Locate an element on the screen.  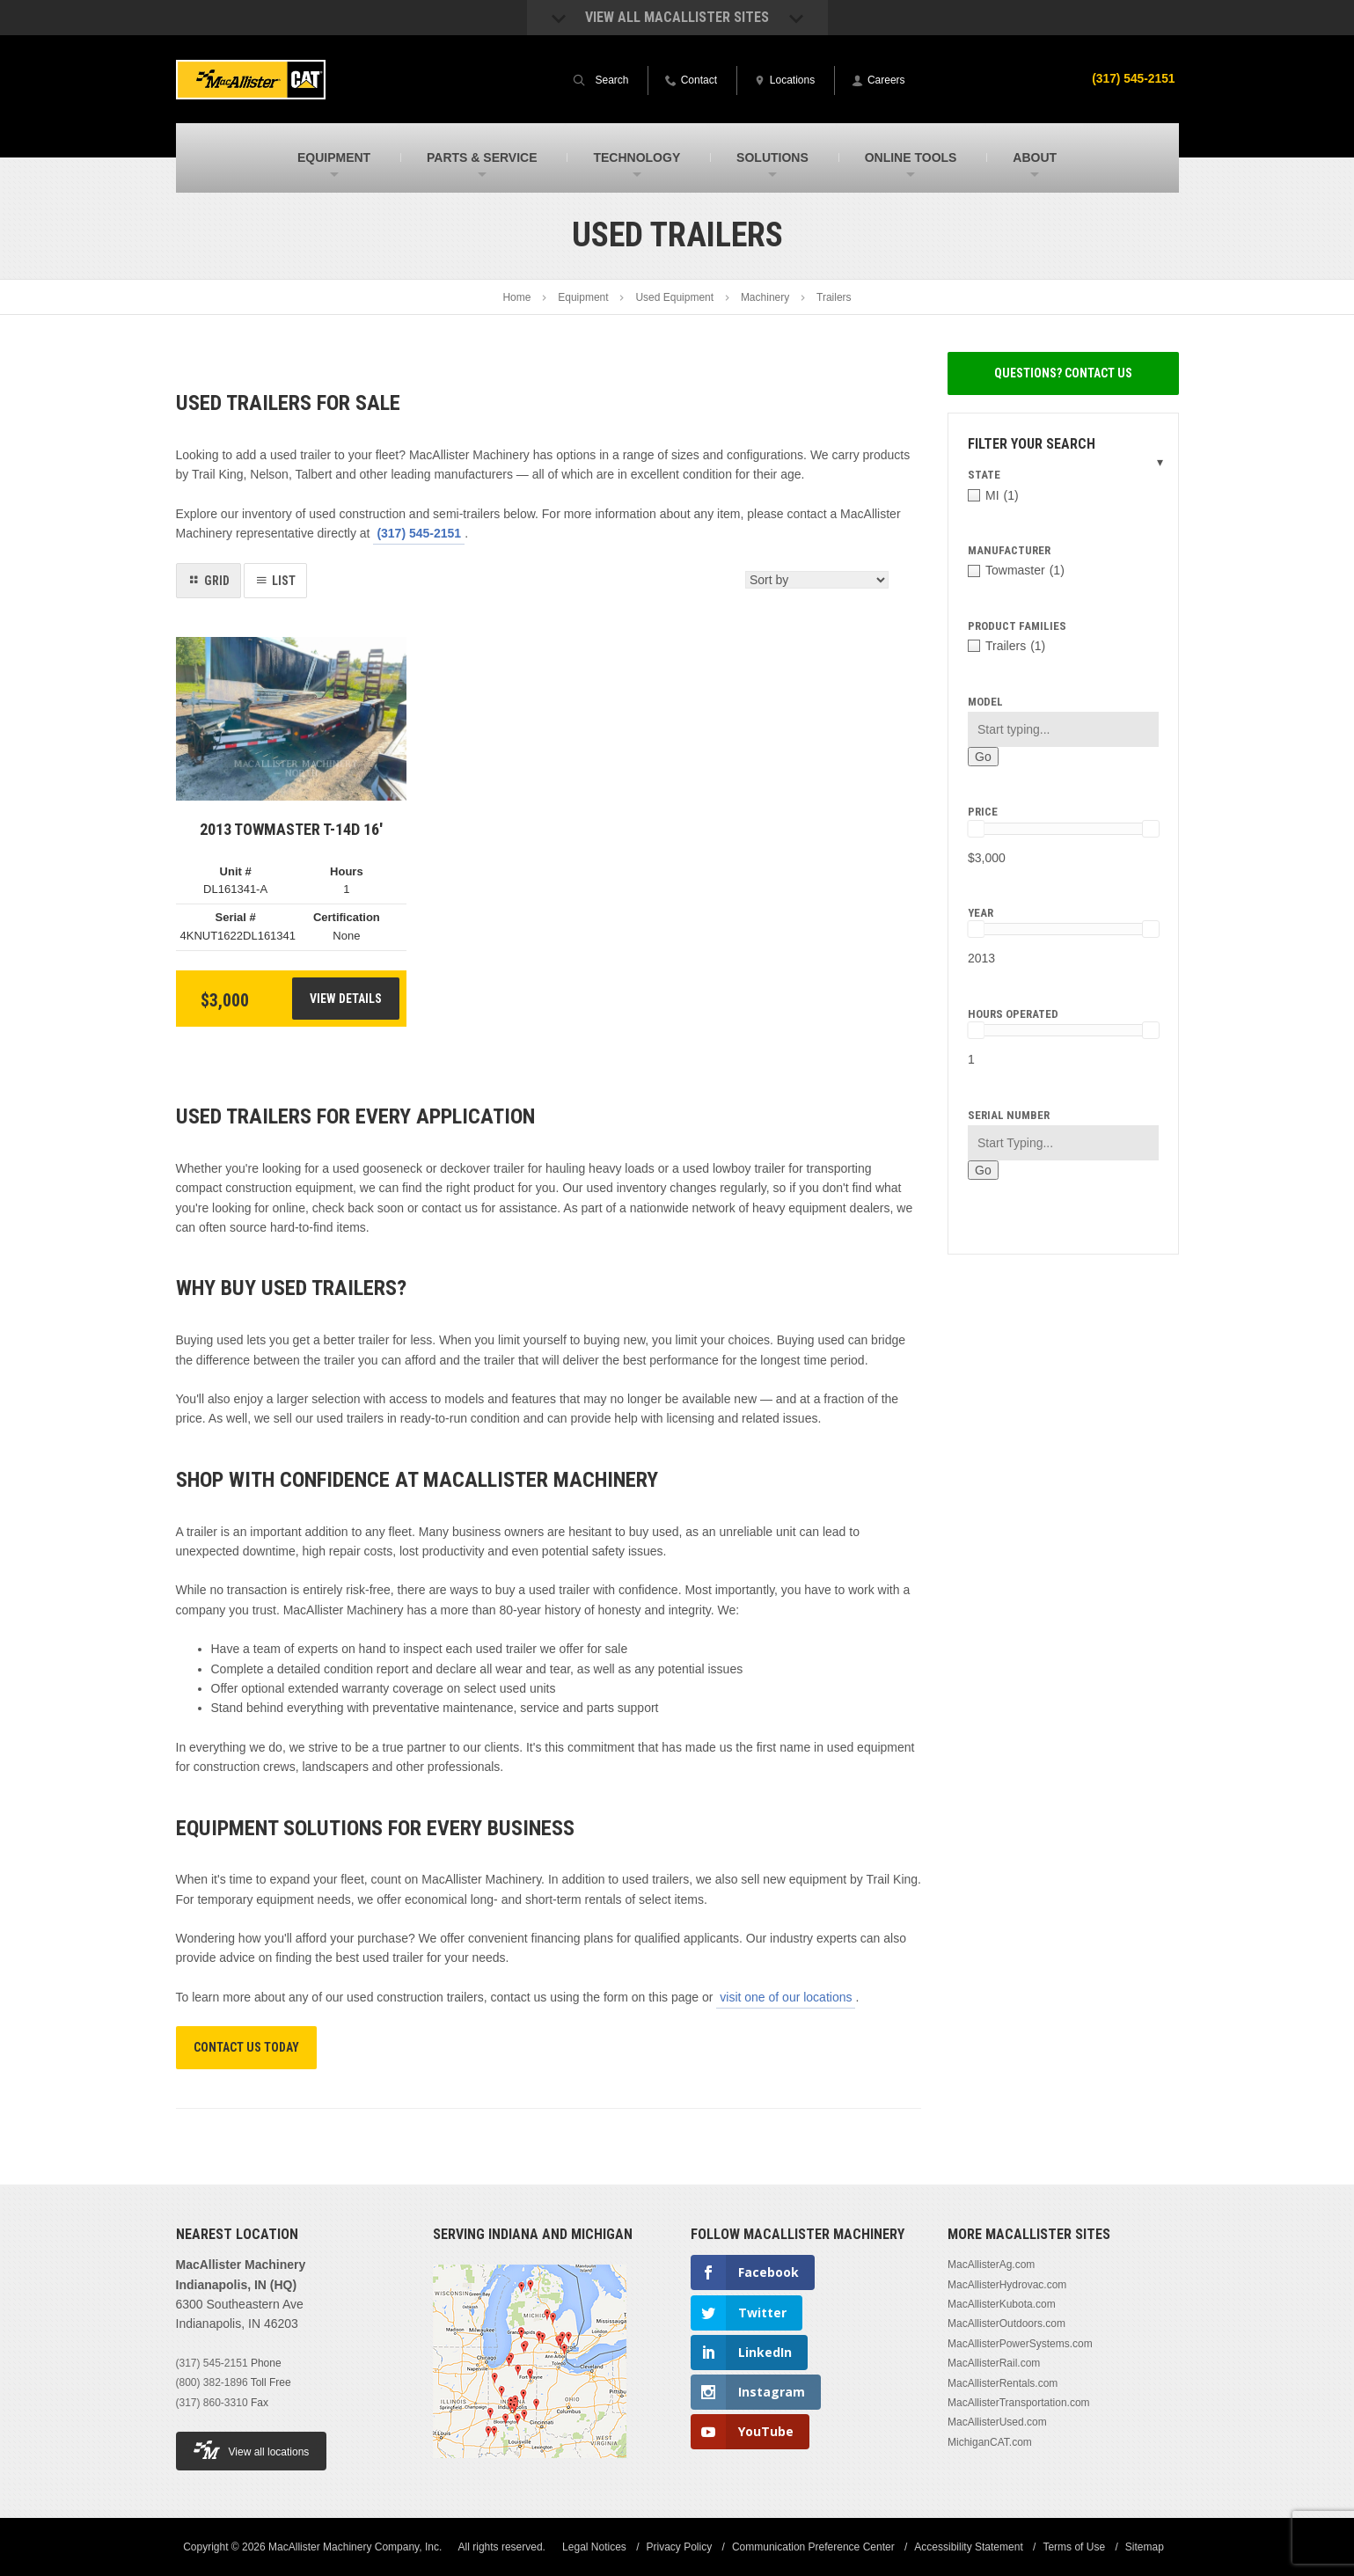
MacAllisterRentals.com is located at coordinates (1003, 2383).